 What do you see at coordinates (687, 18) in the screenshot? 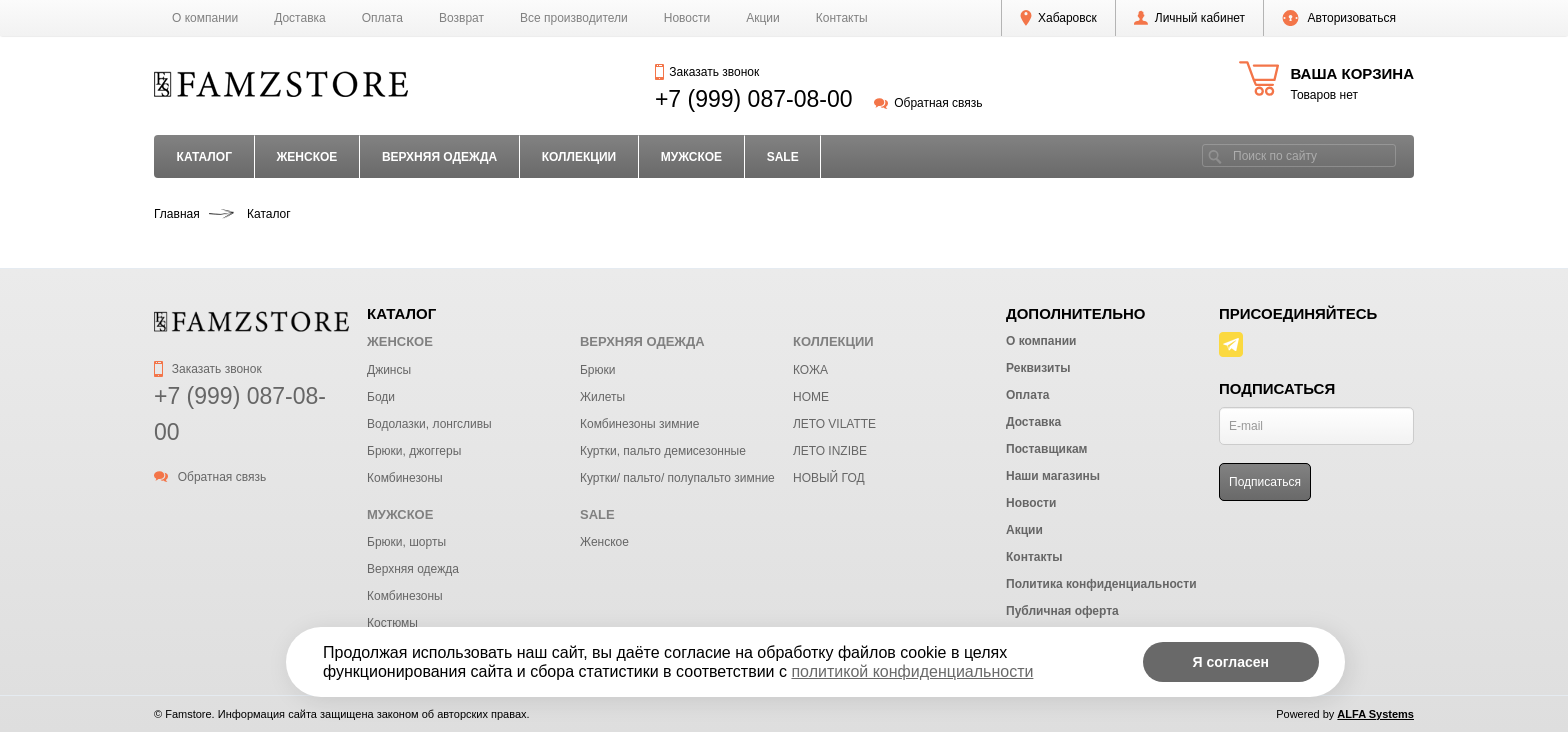
I see `Новости` at bounding box center [687, 18].